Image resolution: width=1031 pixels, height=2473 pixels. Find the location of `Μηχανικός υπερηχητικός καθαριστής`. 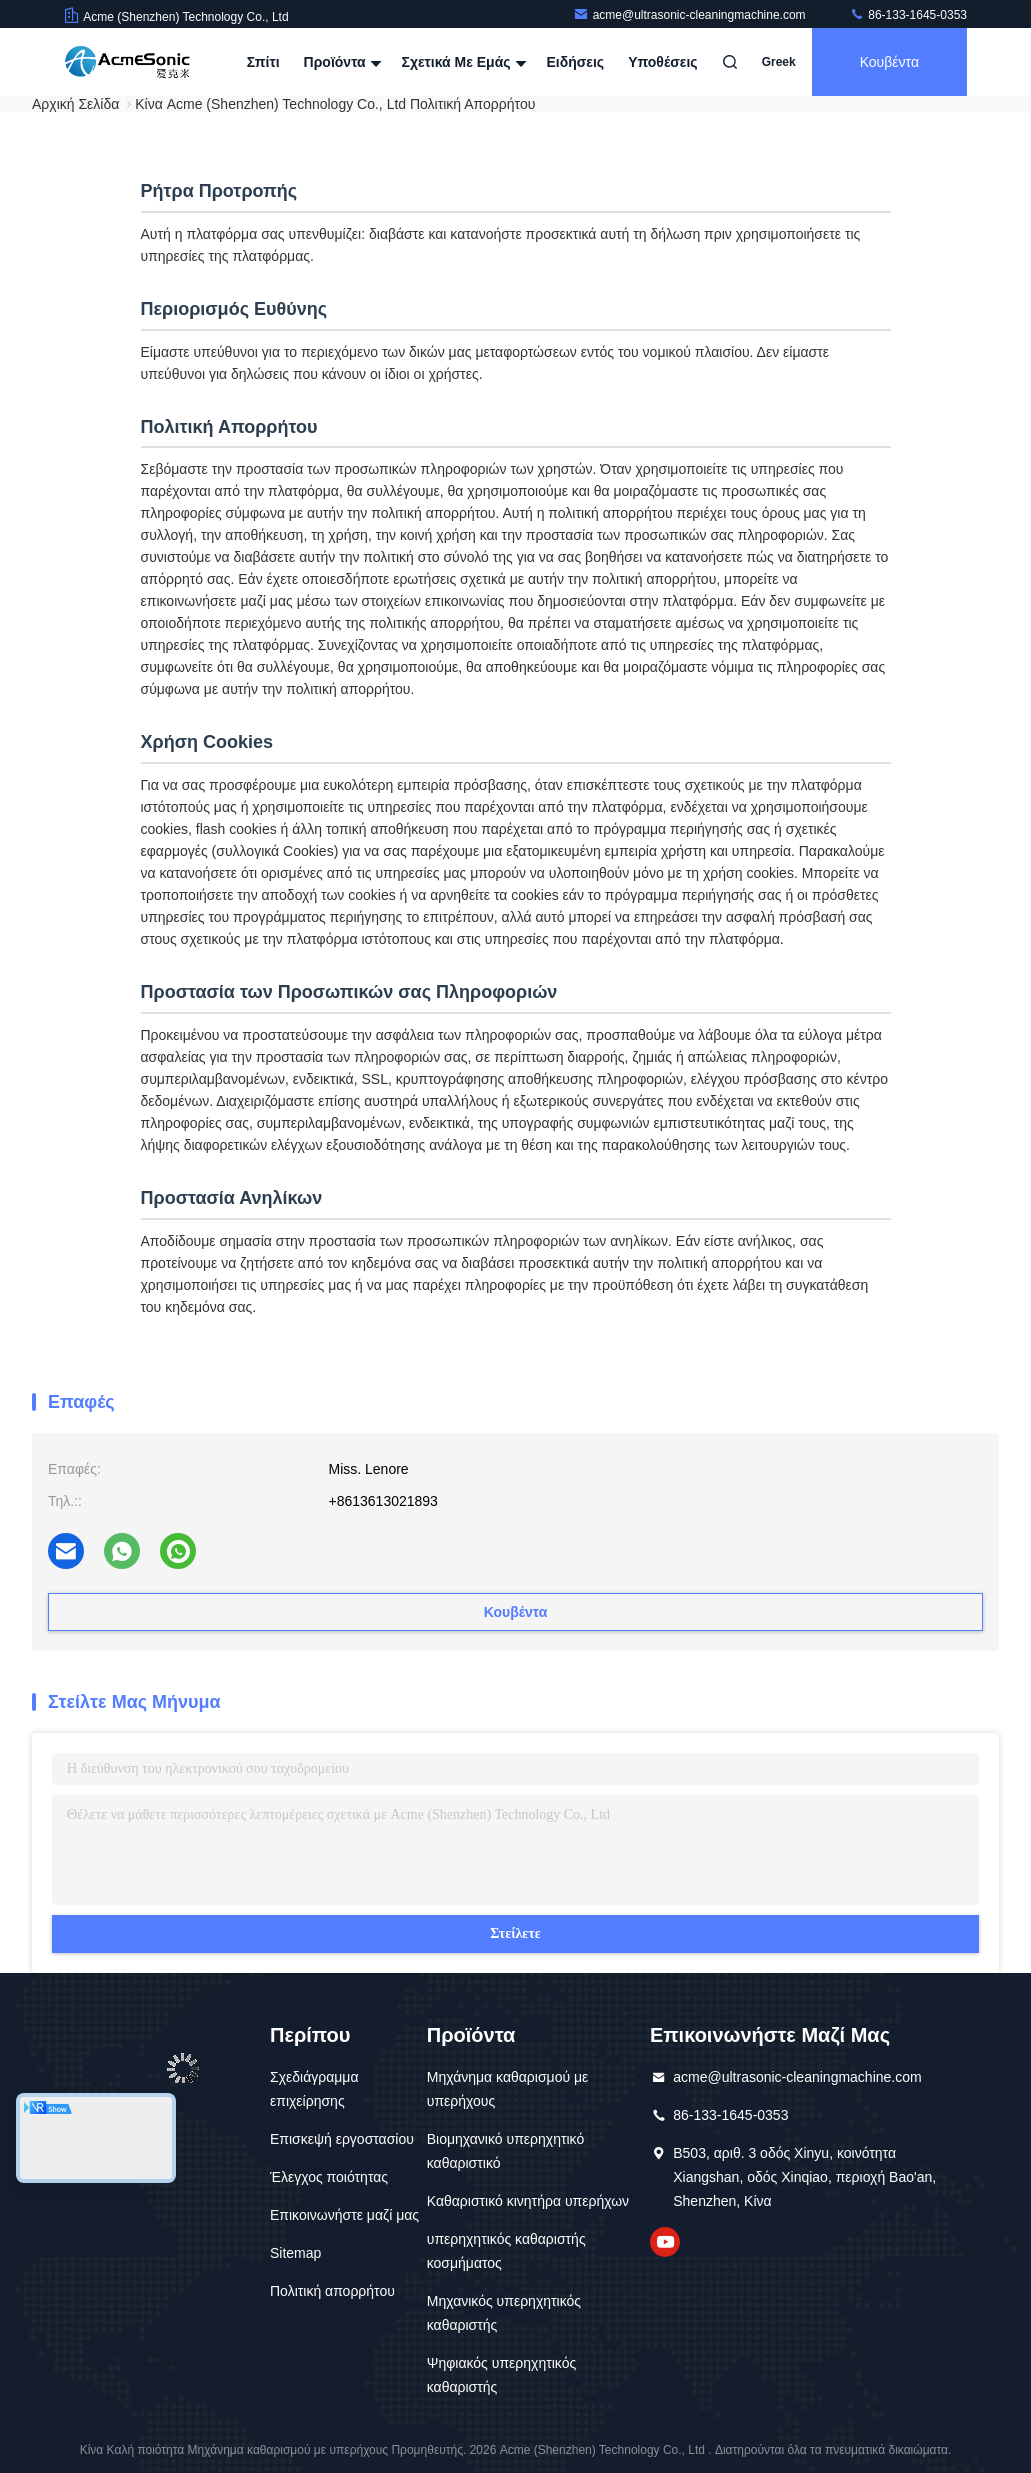

Μηχανικός υπερηχητικός καθαριστής is located at coordinates (504, 2313).